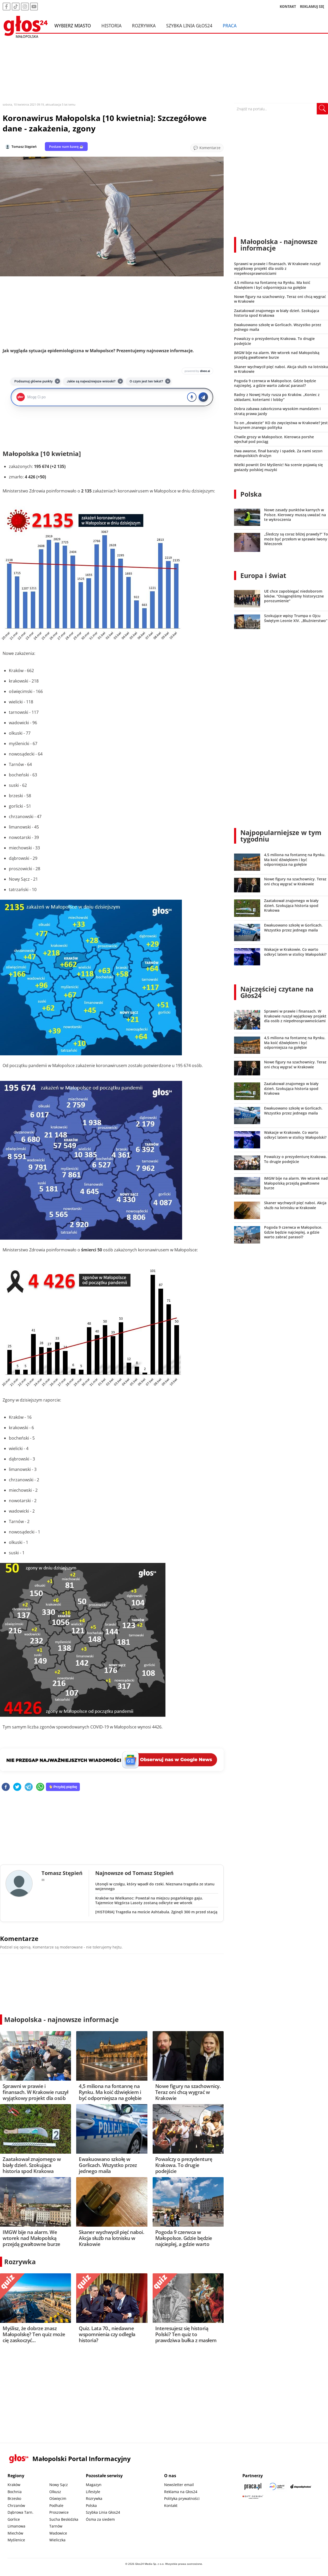  What do you see at coordinates (59, 2512) in the screenshot?
I see `Proszowice` at bounding box center [59, 2512].